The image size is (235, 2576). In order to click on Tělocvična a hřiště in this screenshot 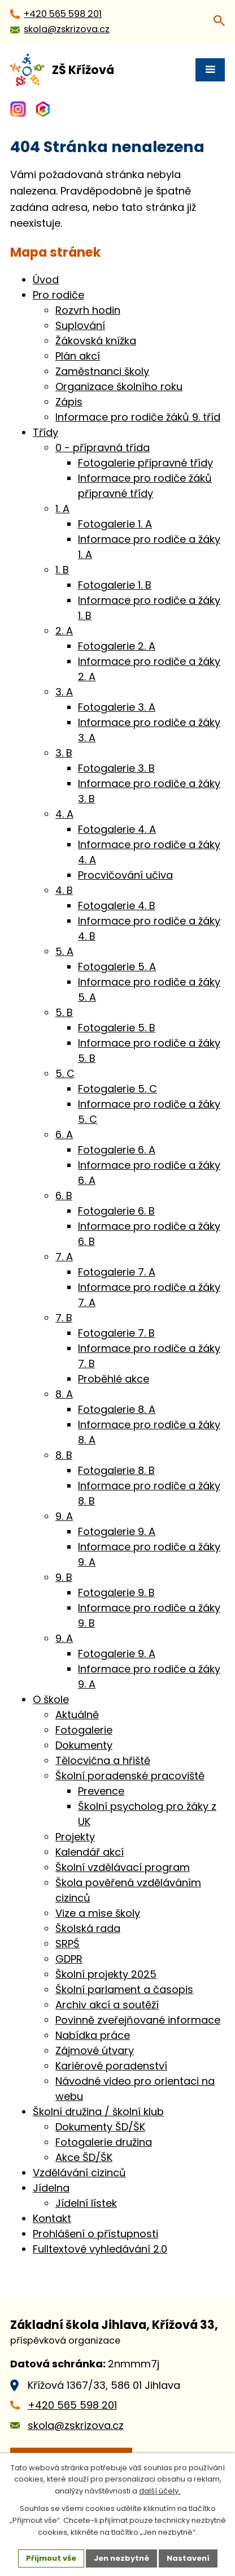, I will do `click(102, 1760)`.